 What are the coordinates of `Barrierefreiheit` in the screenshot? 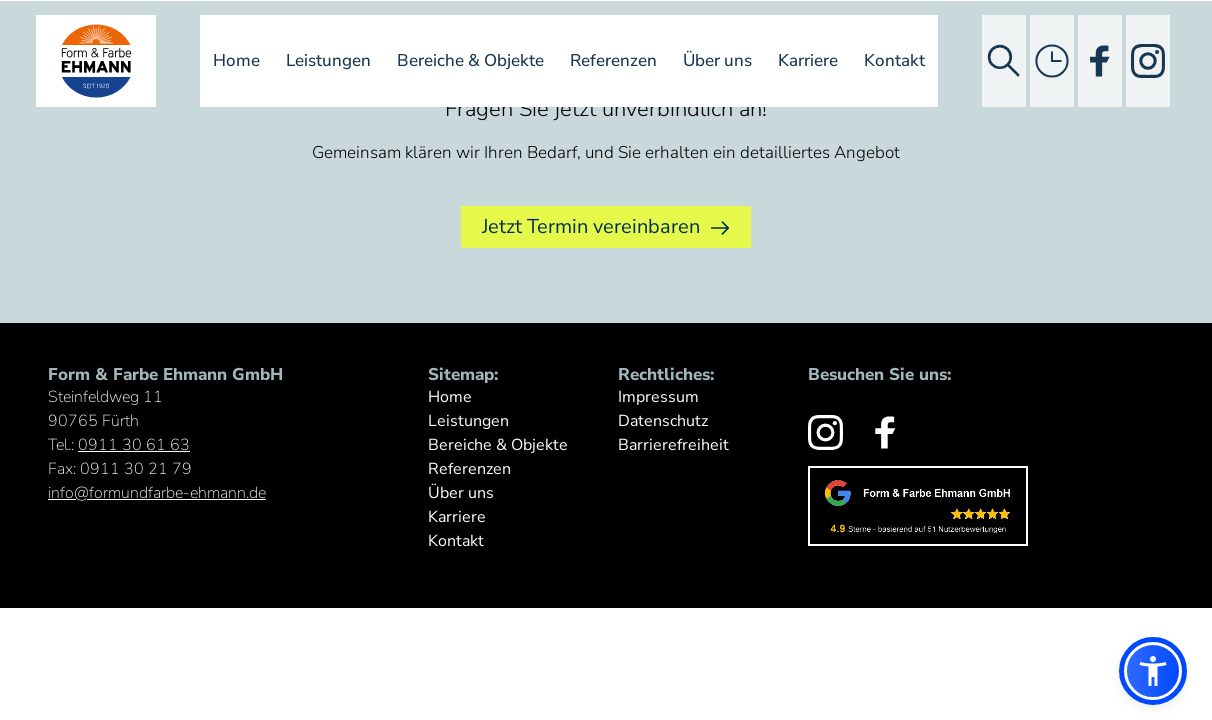 It's located at (673, 445).